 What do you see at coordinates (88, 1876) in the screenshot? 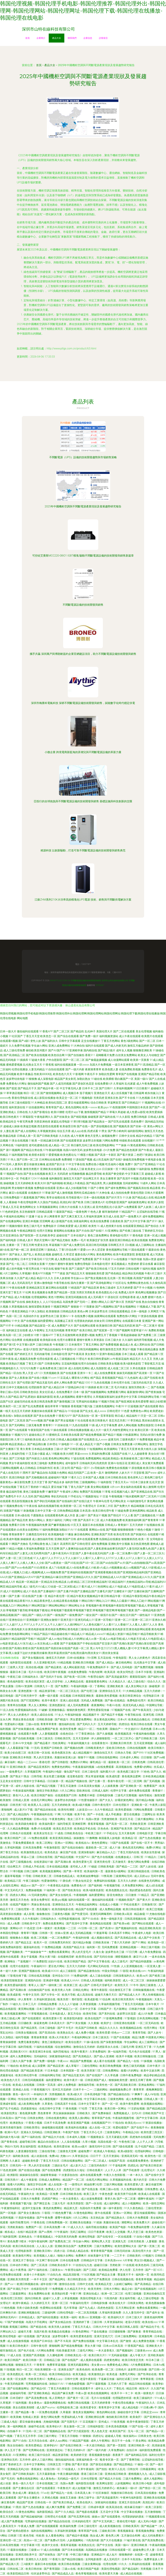
I see `欧美精油按摩电影` at bounding box center [88, 1876].